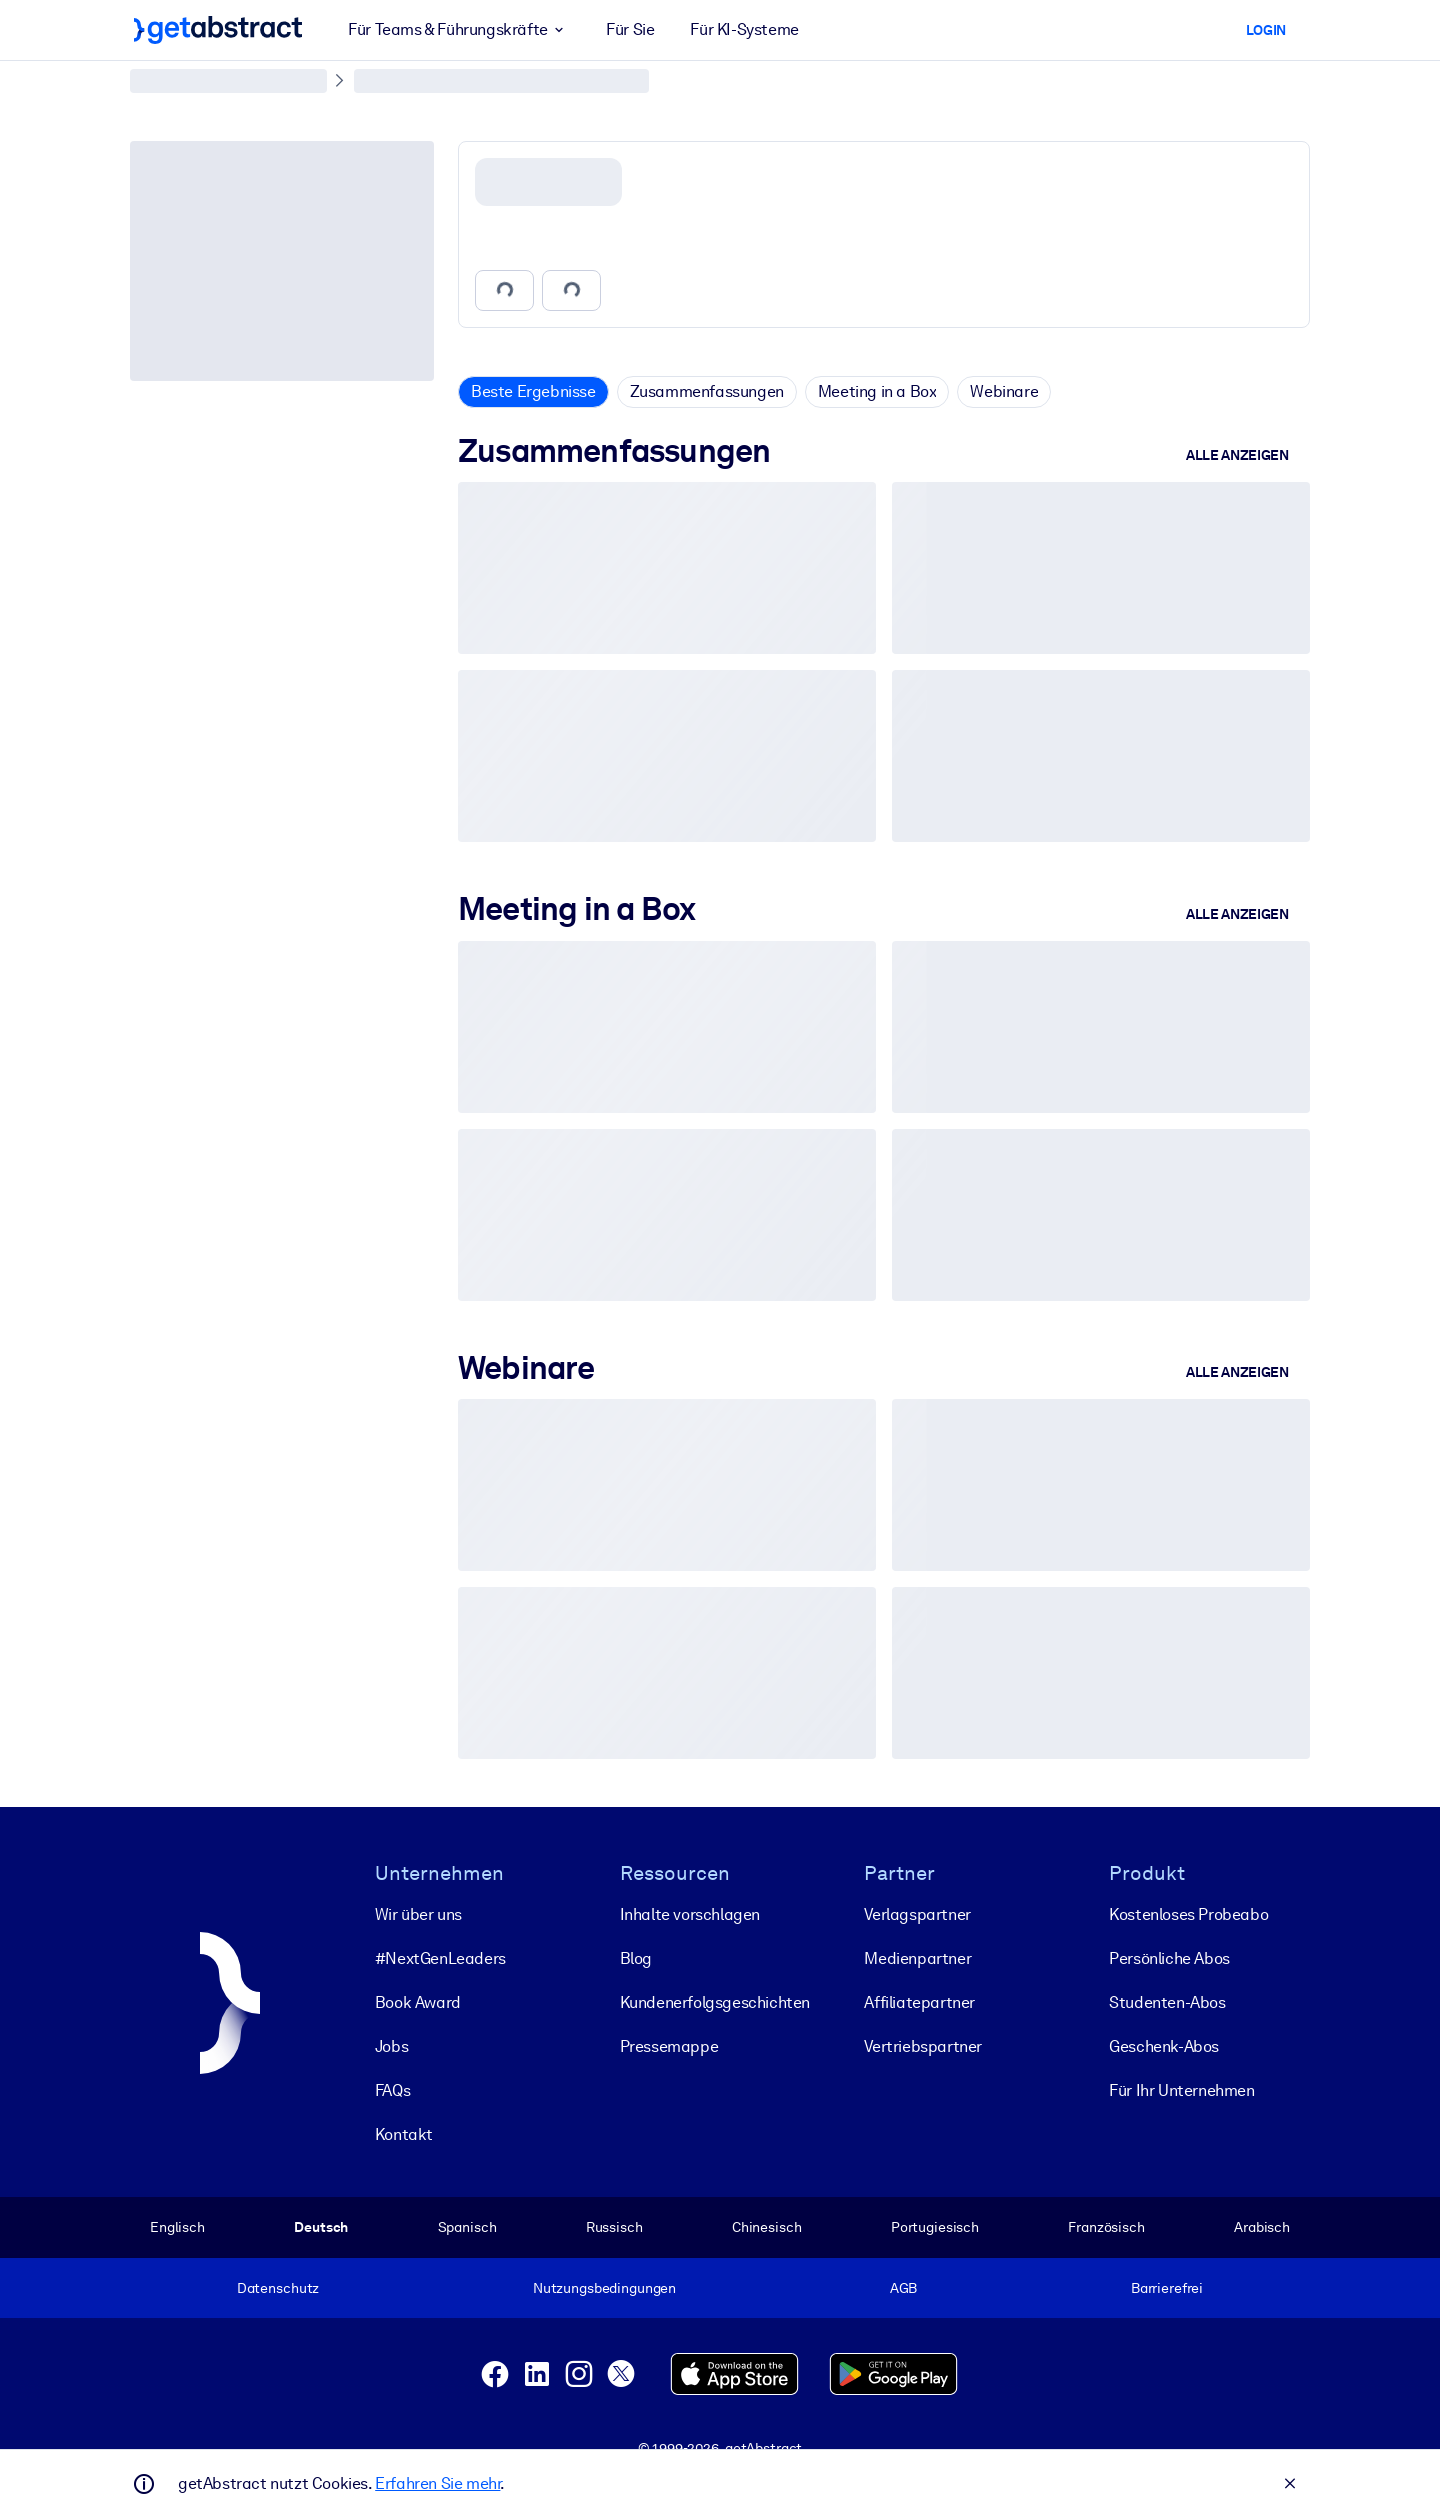 The width and height of the screenshot is (1440, 2518). What do you see at coordinates (404, 2134) in the screenshot?
I see `Kontakt` at bounding box center [404, 2134].